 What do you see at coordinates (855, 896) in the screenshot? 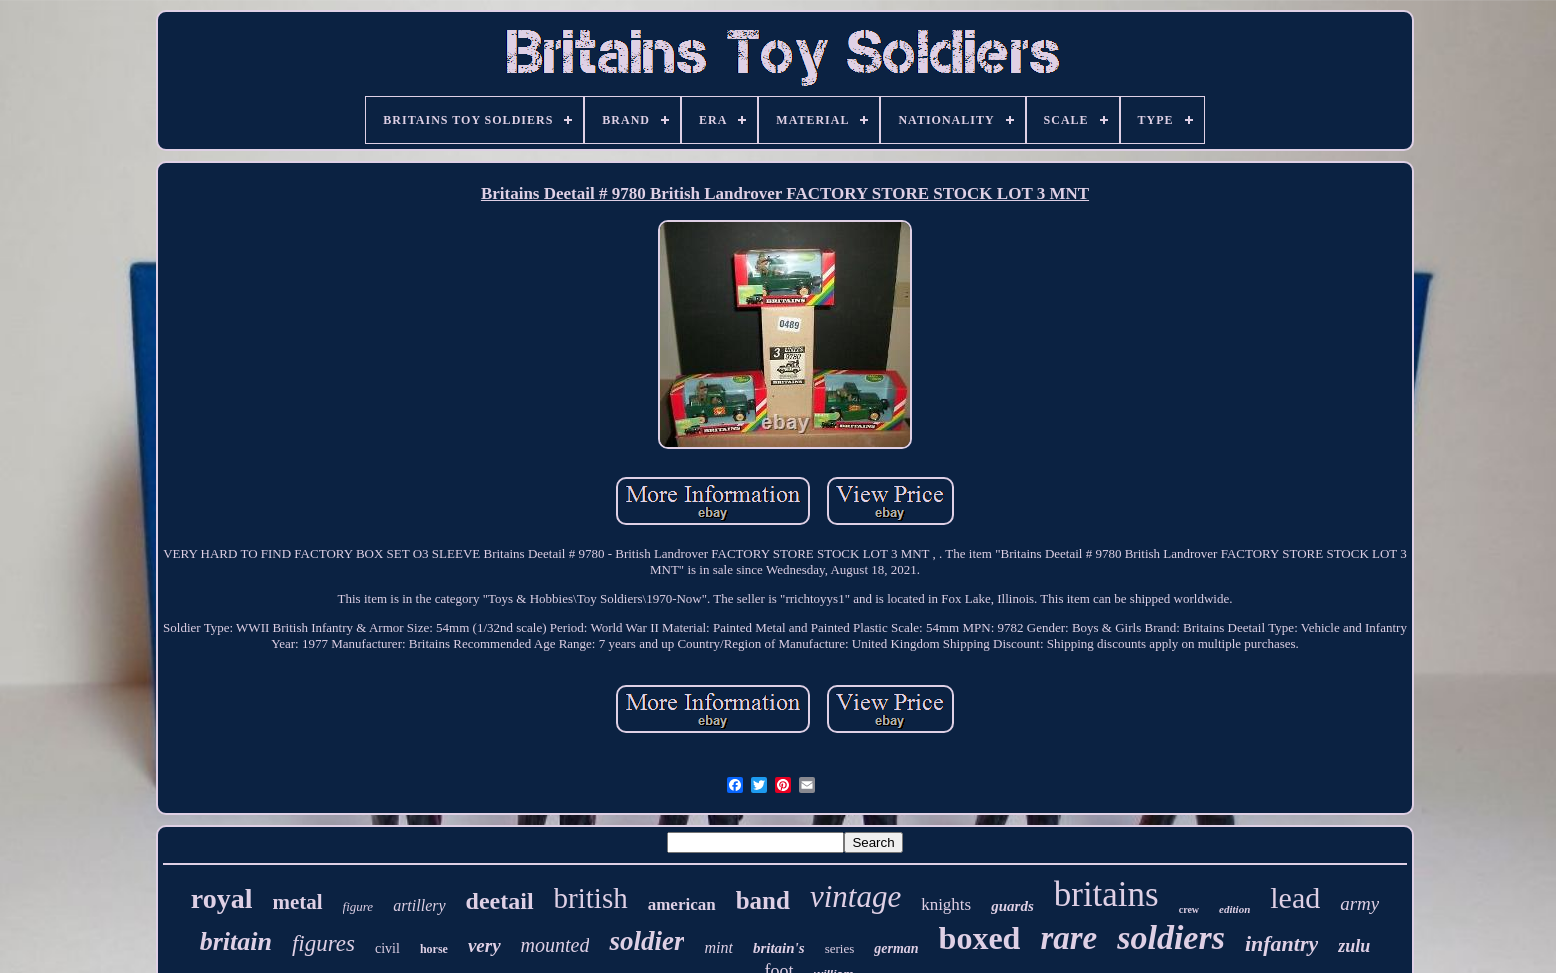
I see `vintage` at bounding box center [855, 896].